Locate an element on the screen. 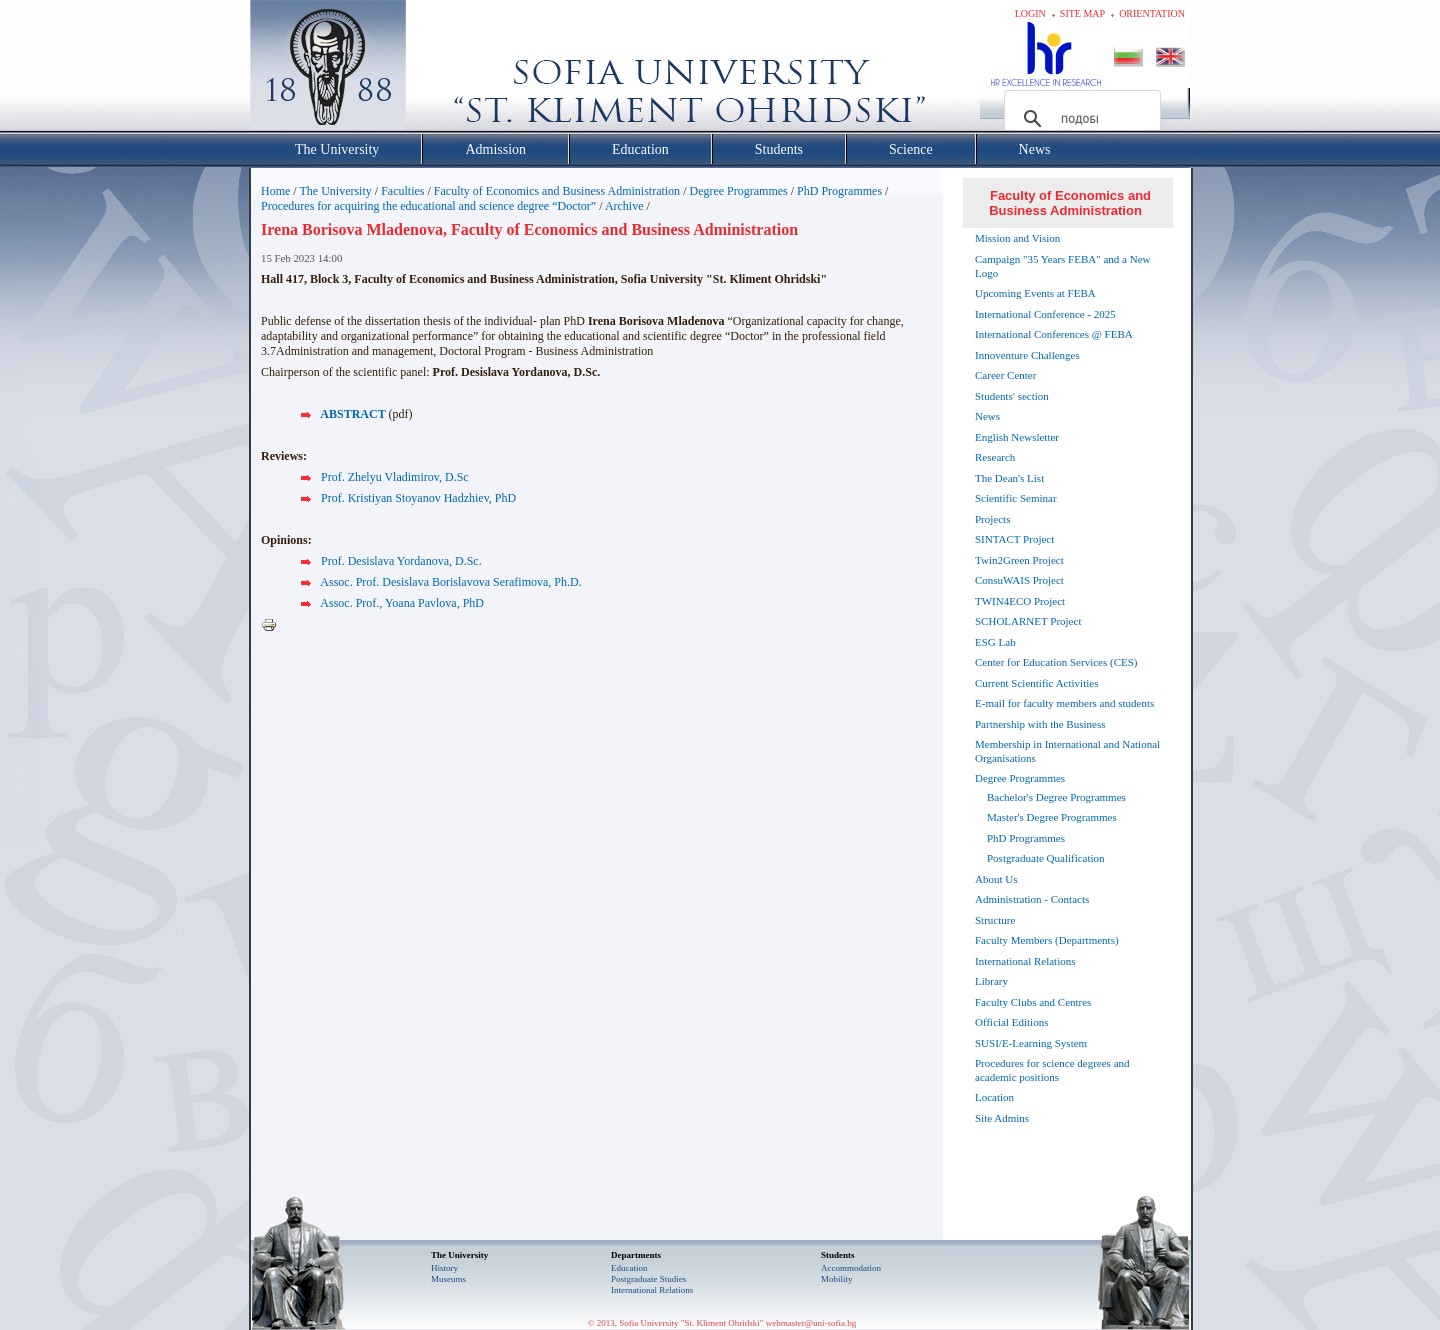 The width and height of the screenshot is (1440, 1330). Master's Degree Programmes is located at coordinates (1052, 817).